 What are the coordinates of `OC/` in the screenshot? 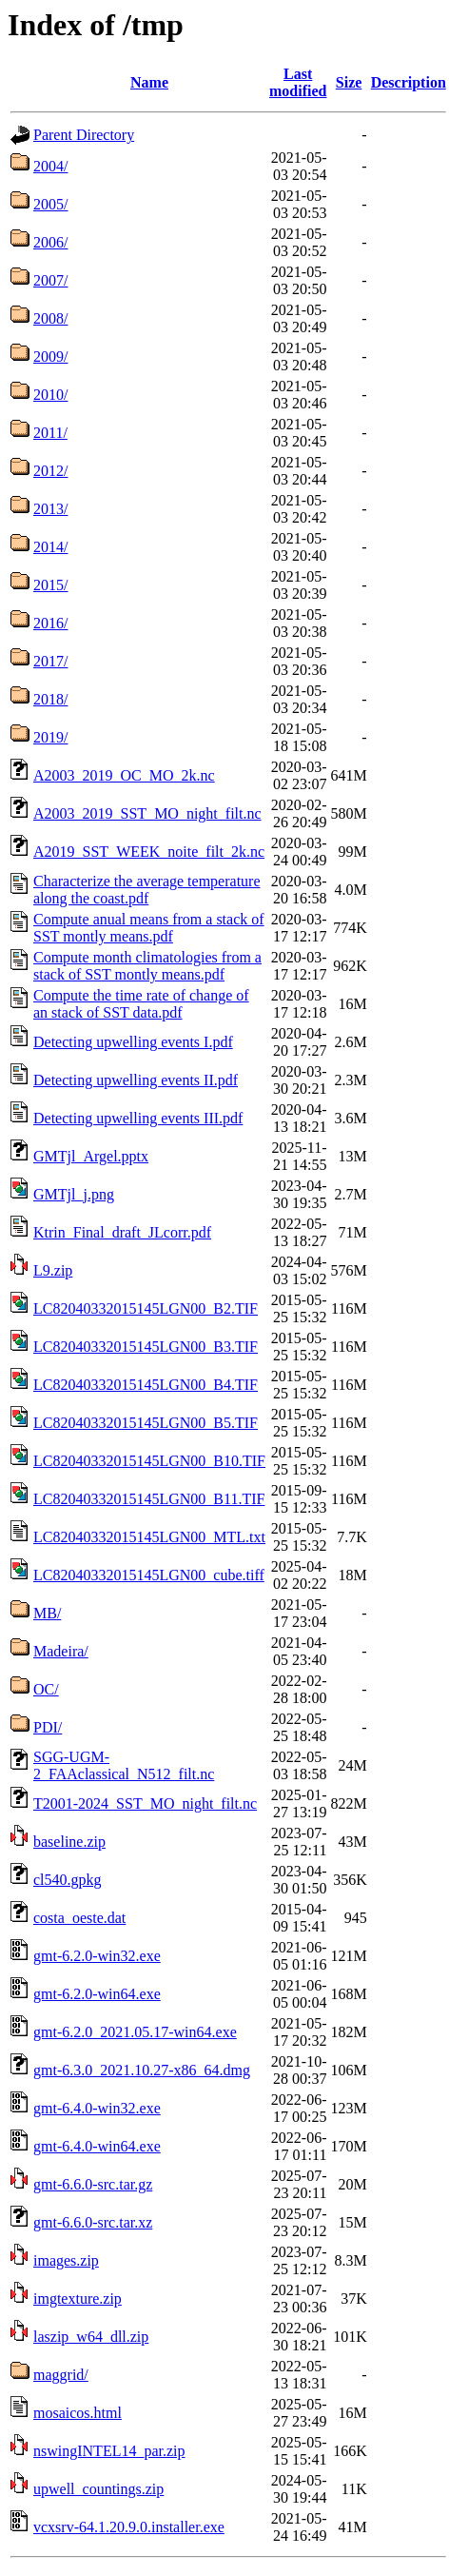 It's located at (46, 1689).